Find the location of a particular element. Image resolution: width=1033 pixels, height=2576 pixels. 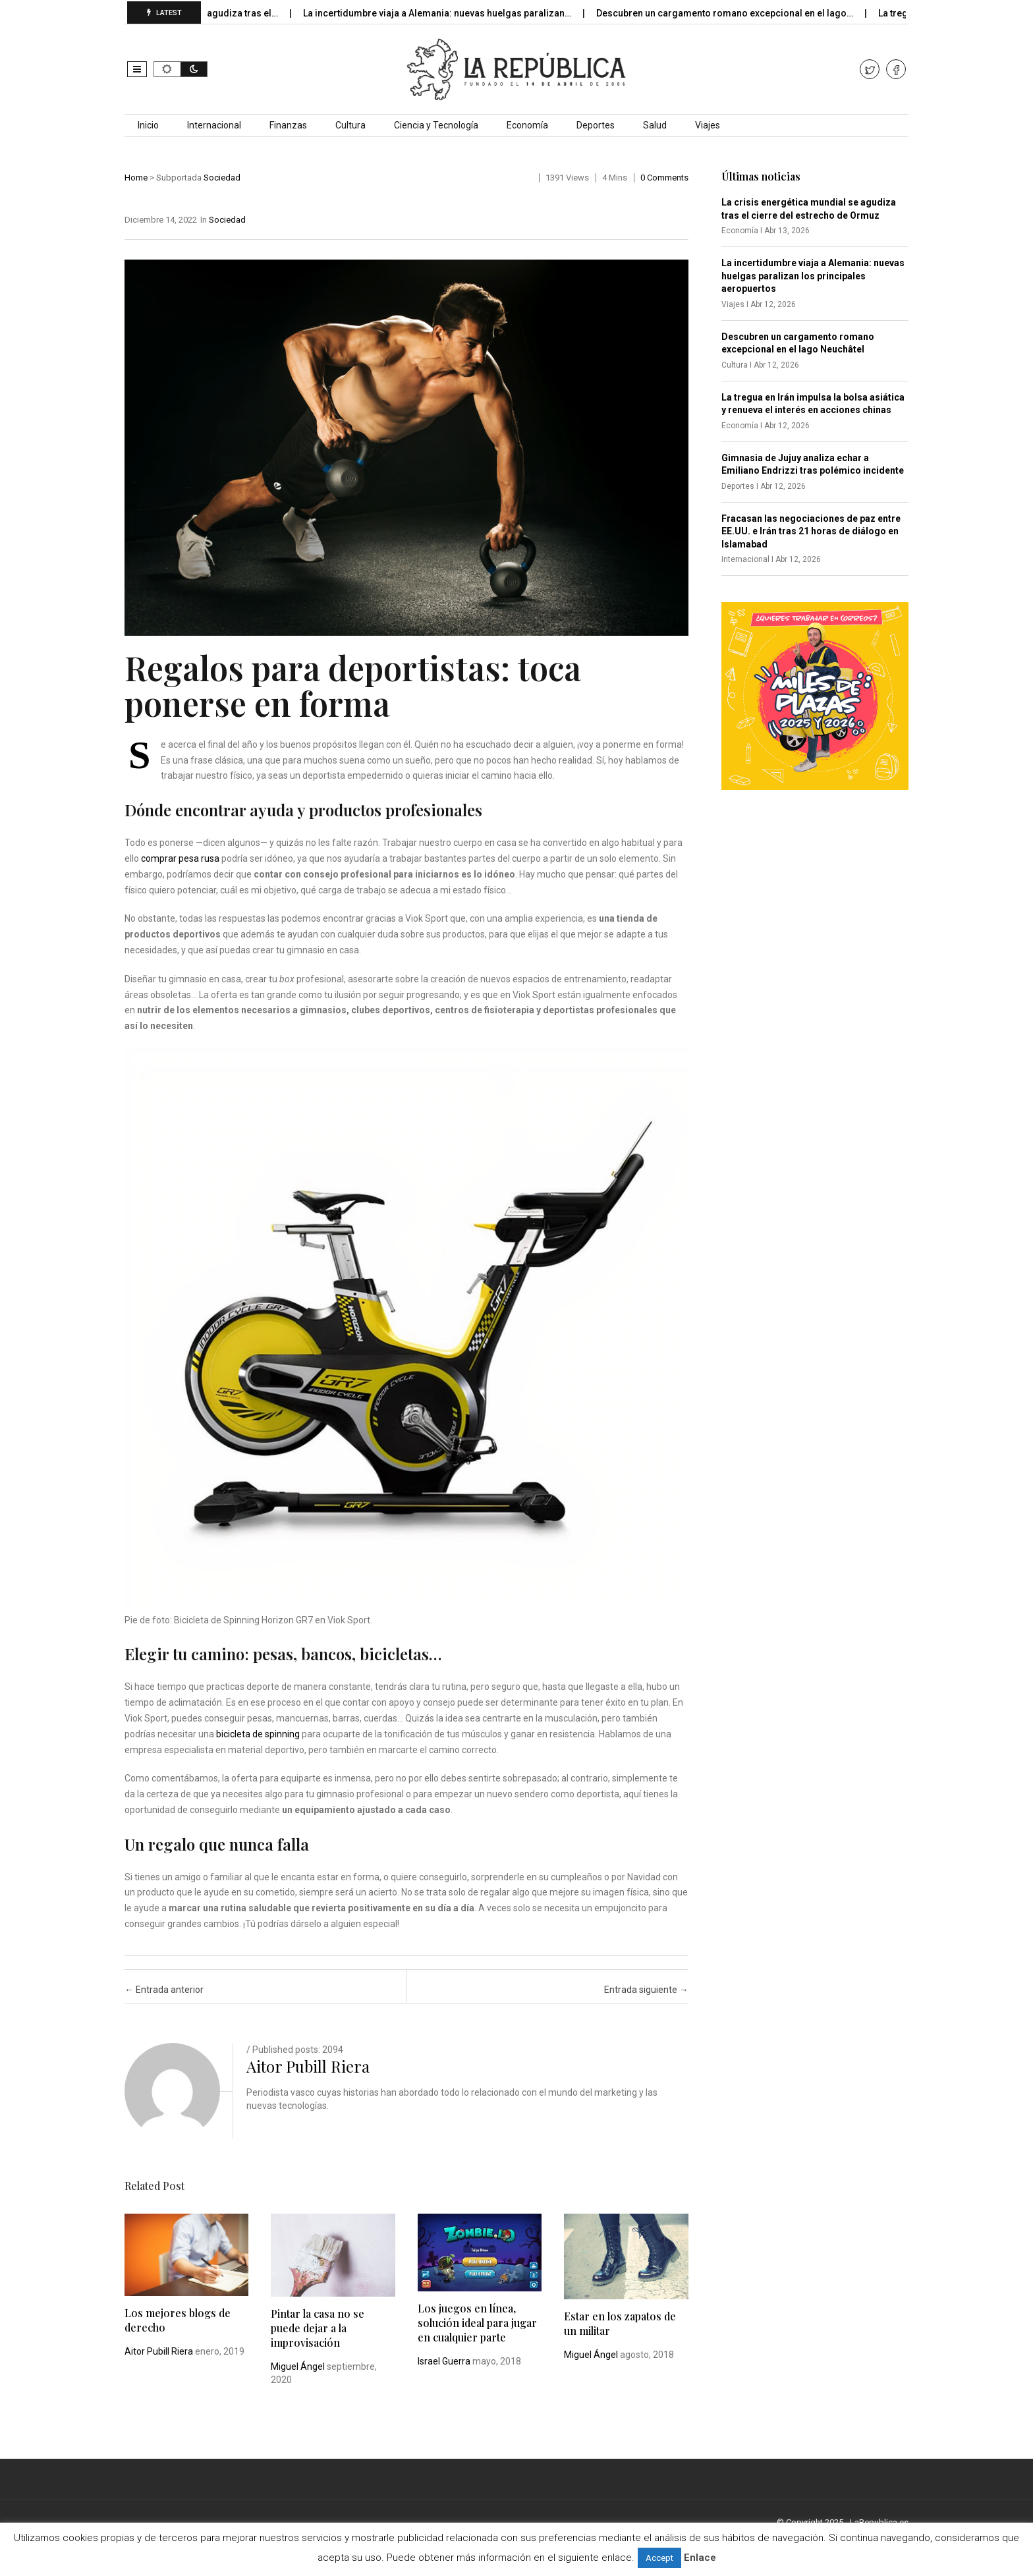

Ciencia y Tecnología is located at coordinates (436, 125).